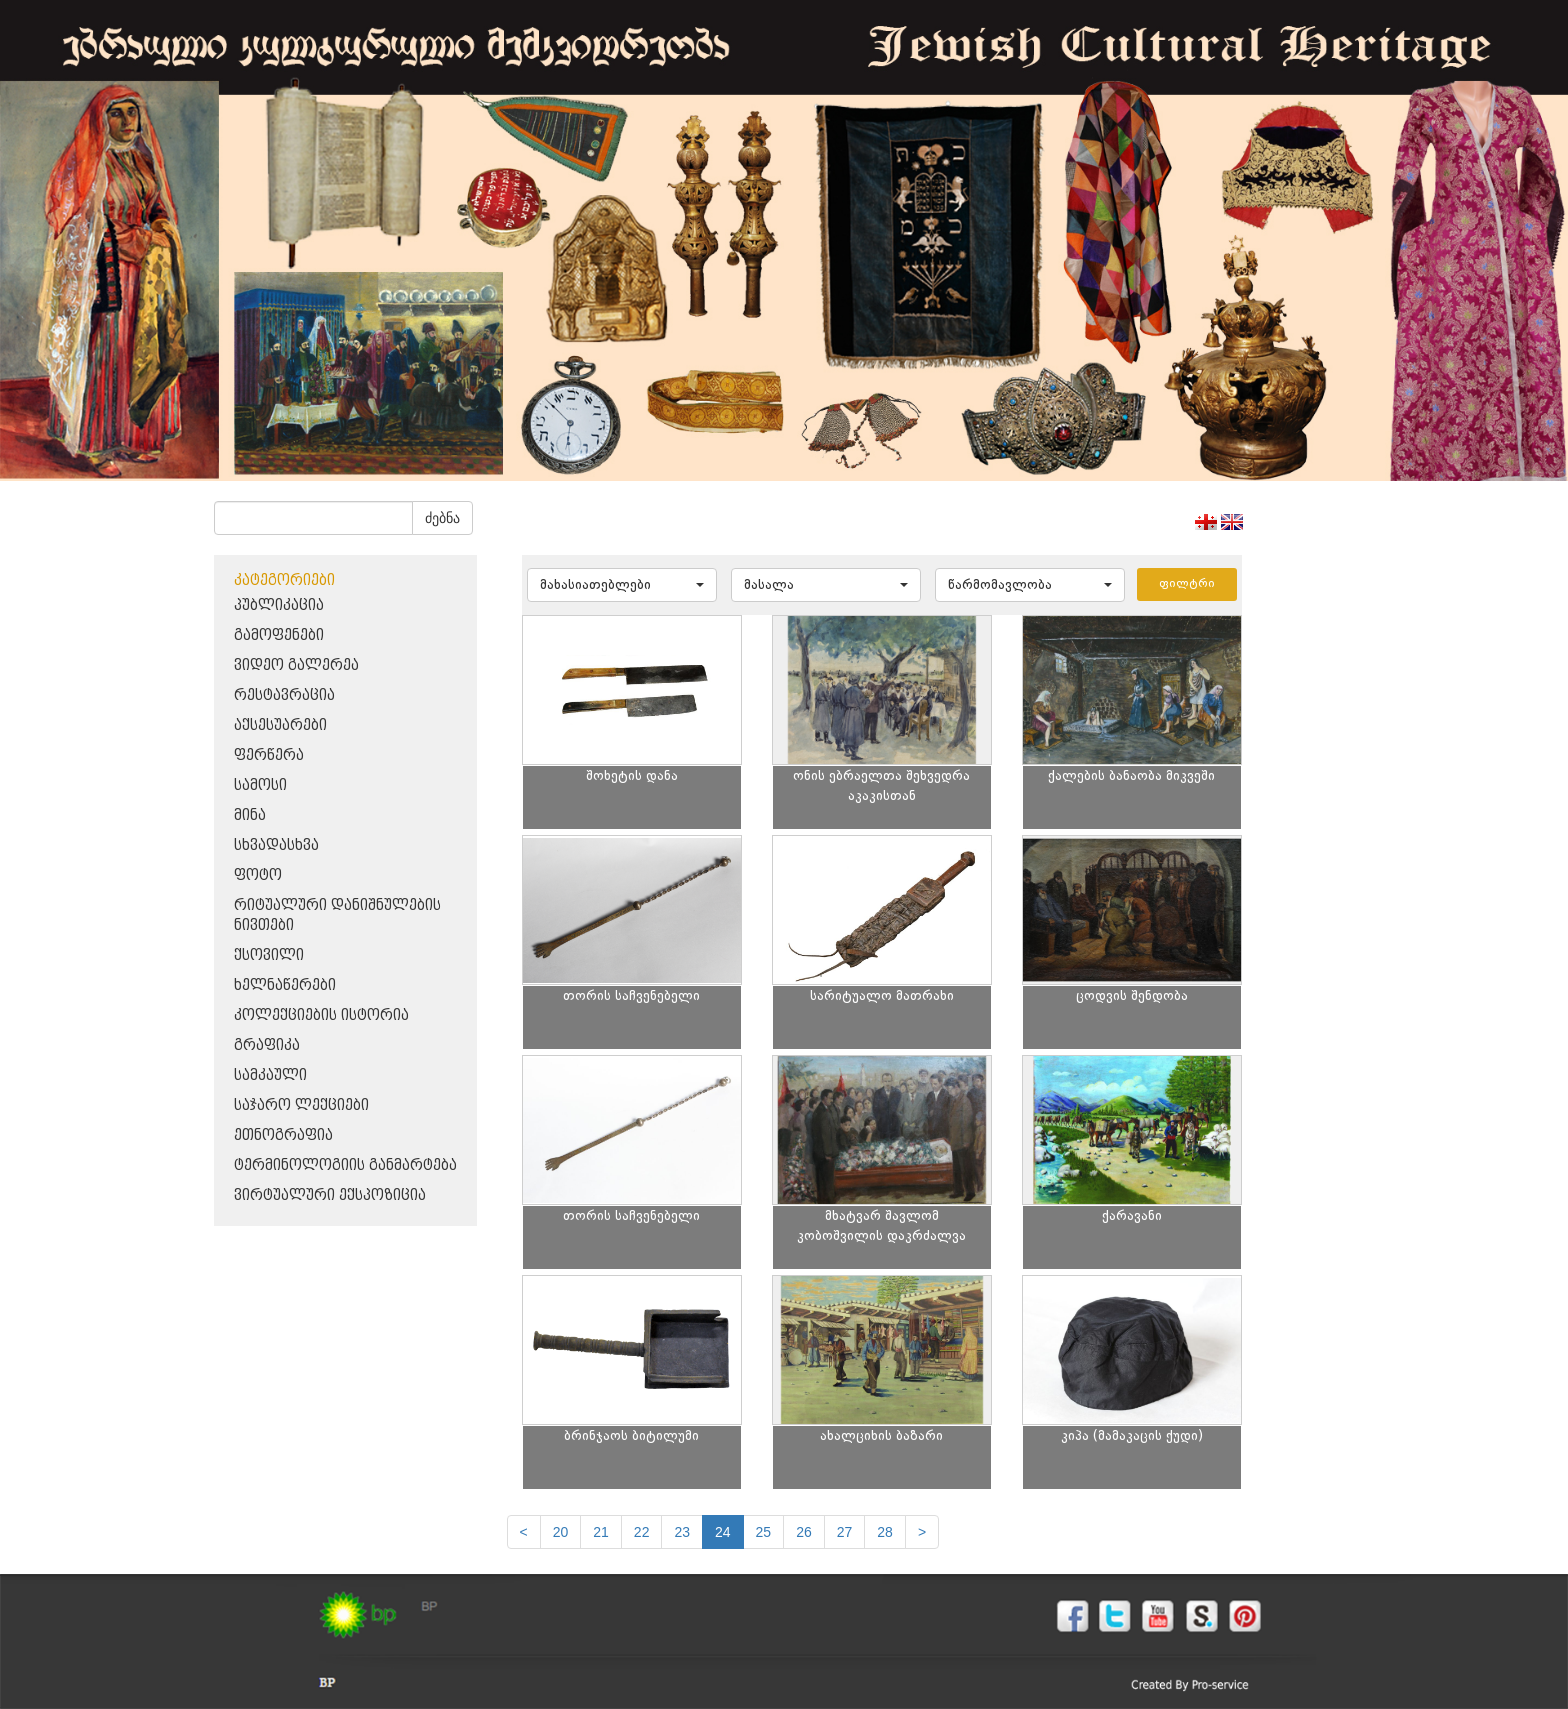  I want to click on სამოსი, so click(260, 785).